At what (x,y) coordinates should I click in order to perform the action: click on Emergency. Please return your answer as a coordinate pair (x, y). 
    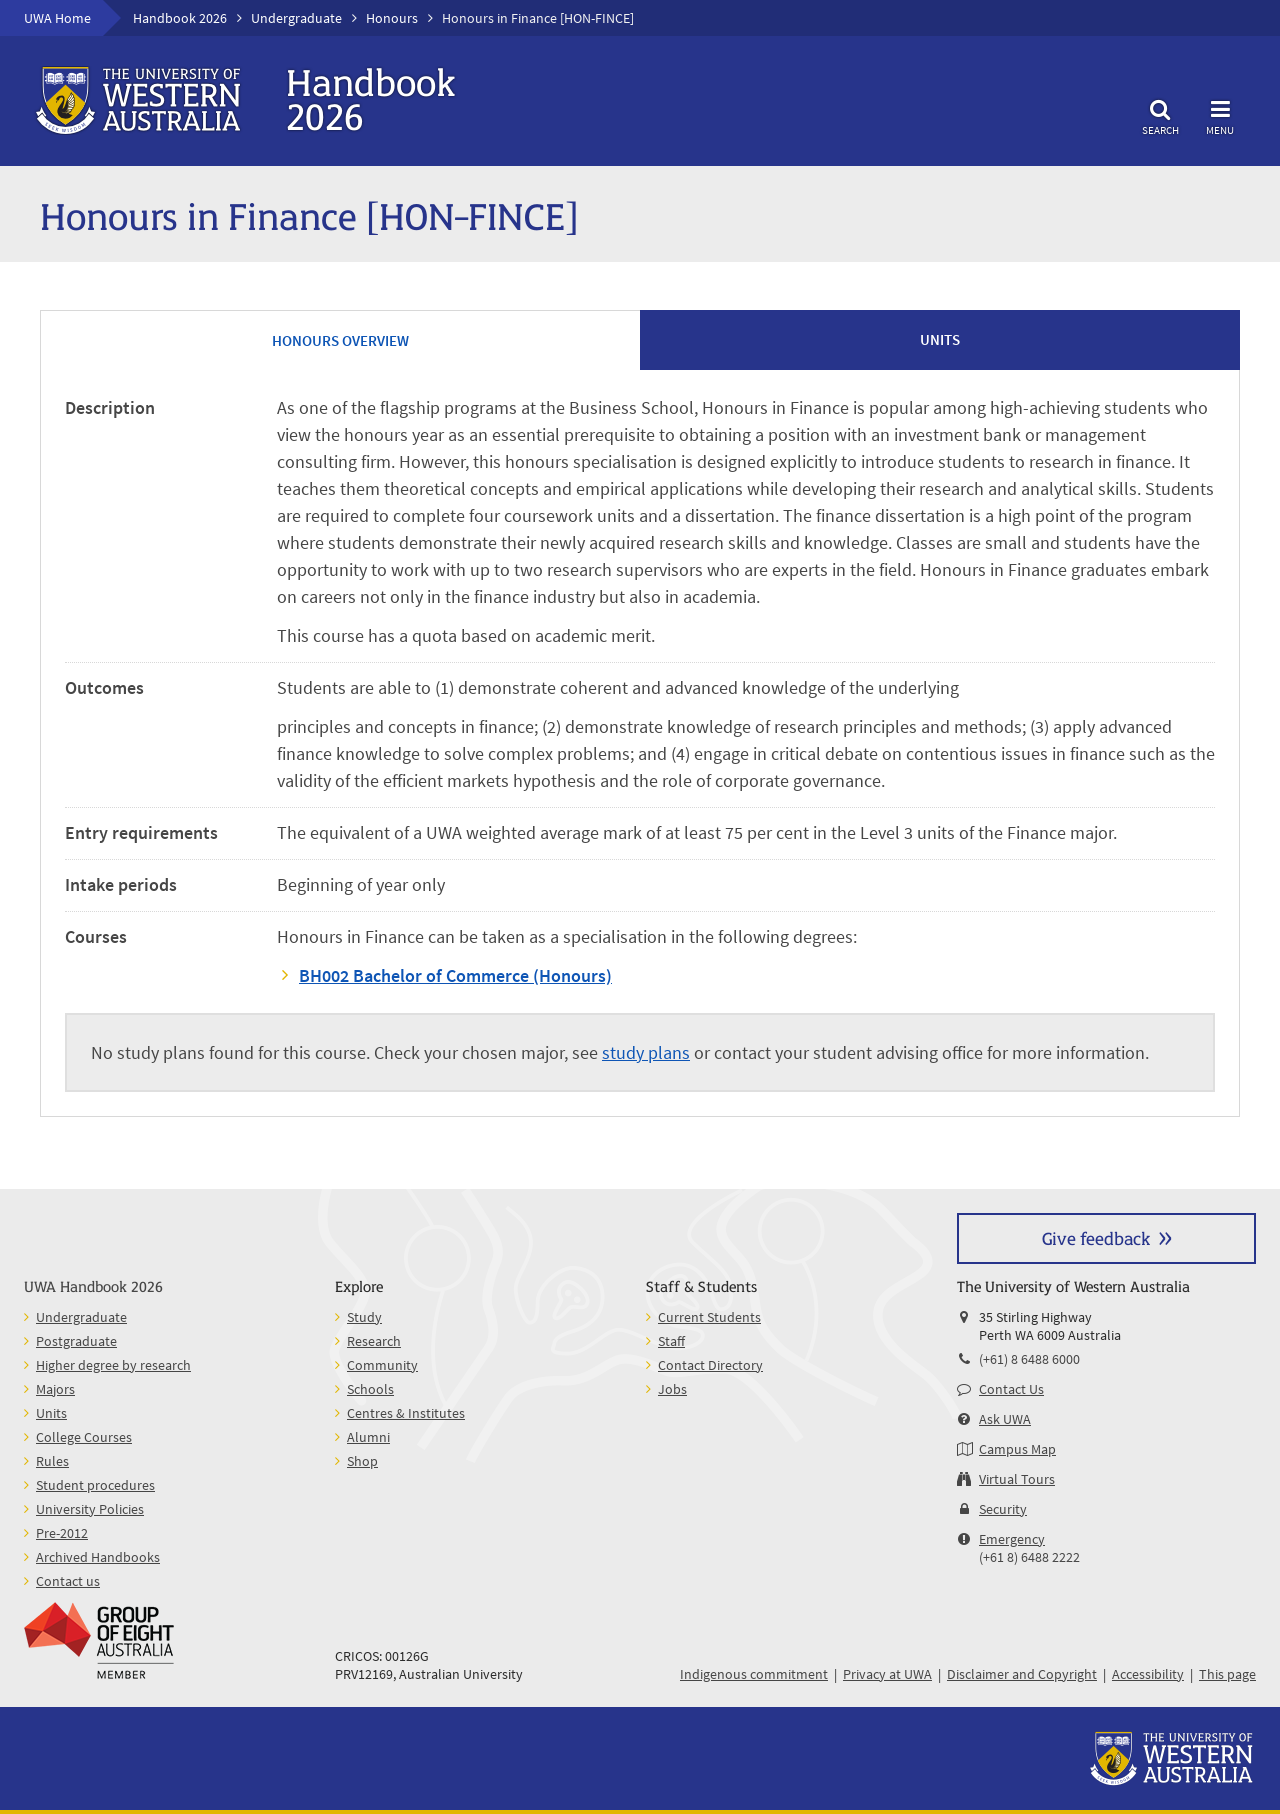
    Looking at the image, I should click on (1012, 1539).